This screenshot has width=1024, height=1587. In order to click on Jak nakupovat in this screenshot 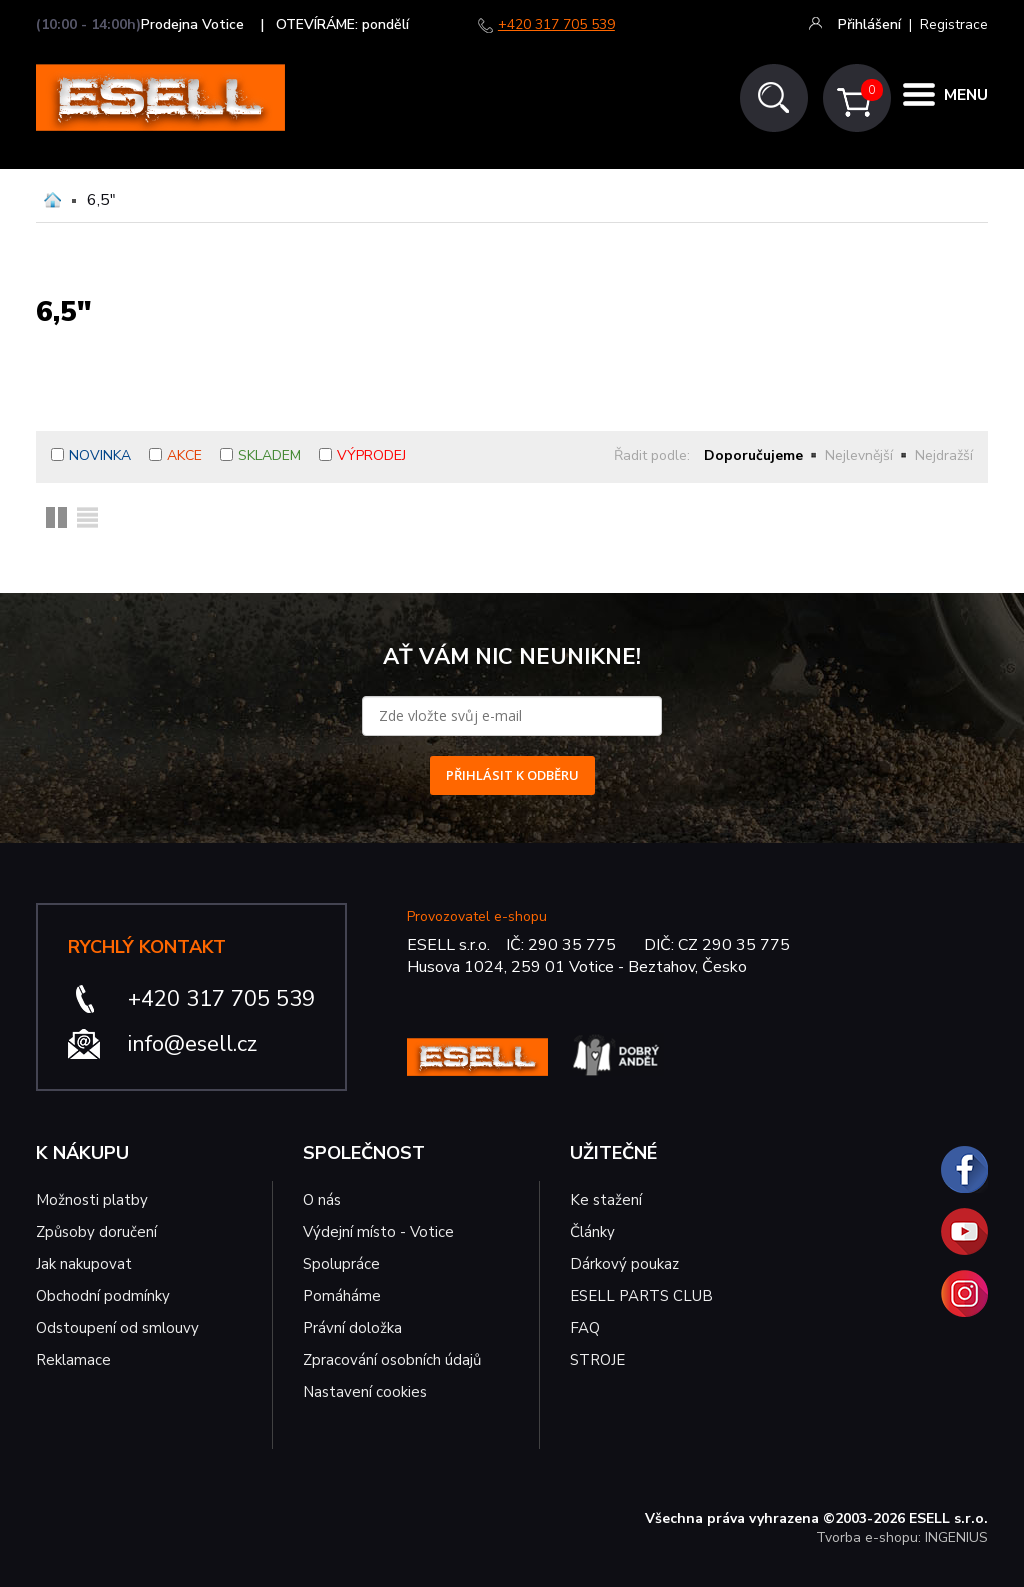, I will do `click(84, 1264)`.